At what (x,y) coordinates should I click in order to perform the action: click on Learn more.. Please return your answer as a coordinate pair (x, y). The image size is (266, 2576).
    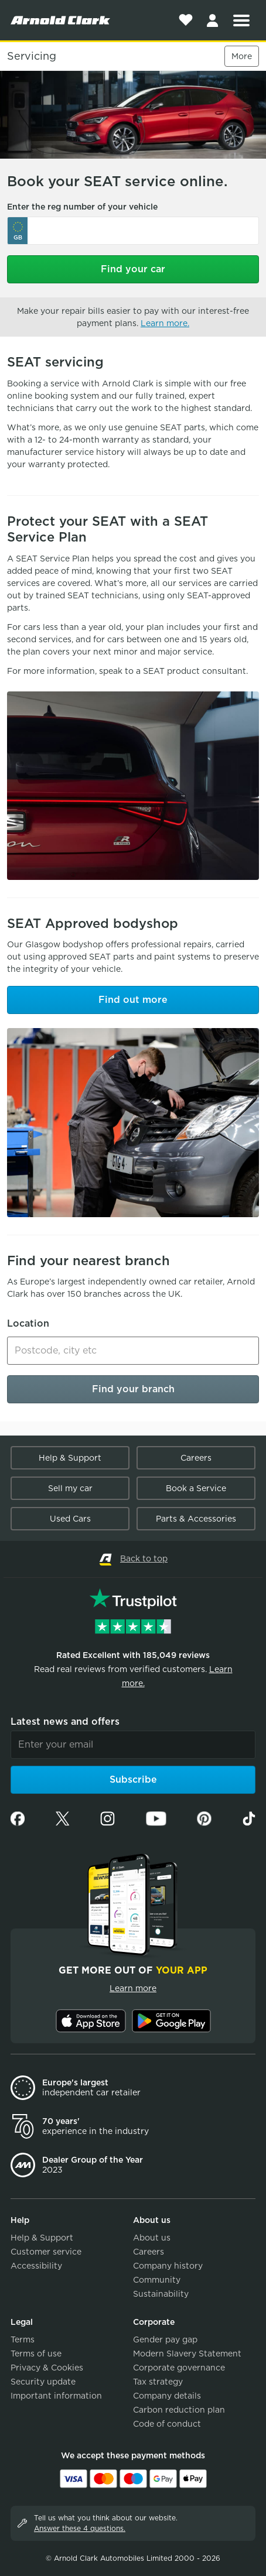
    Looking at the image, I should click on (165, 323).